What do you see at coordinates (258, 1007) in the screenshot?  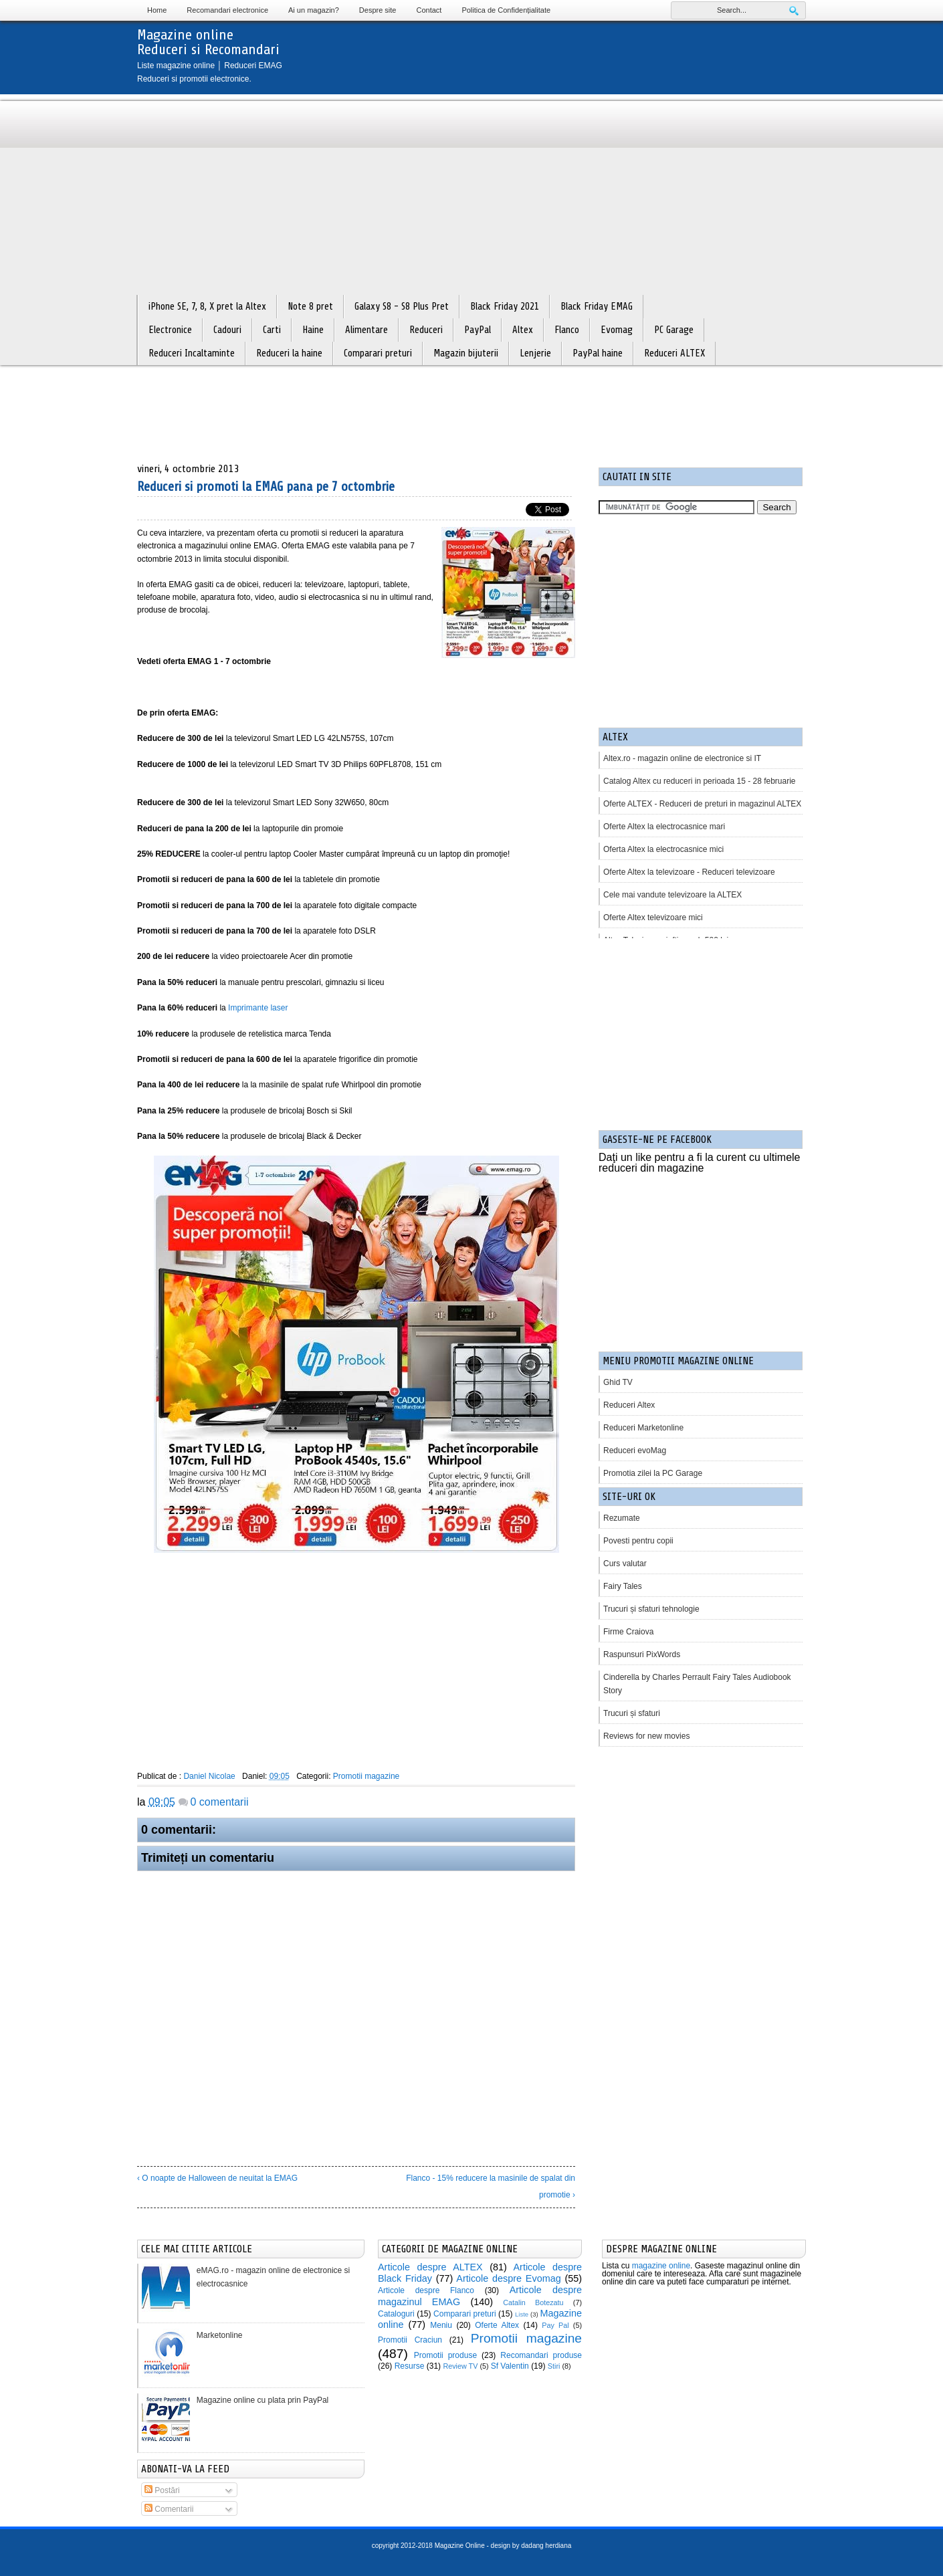 I see `Imprimante laser` at bounding box center [258, 1007].